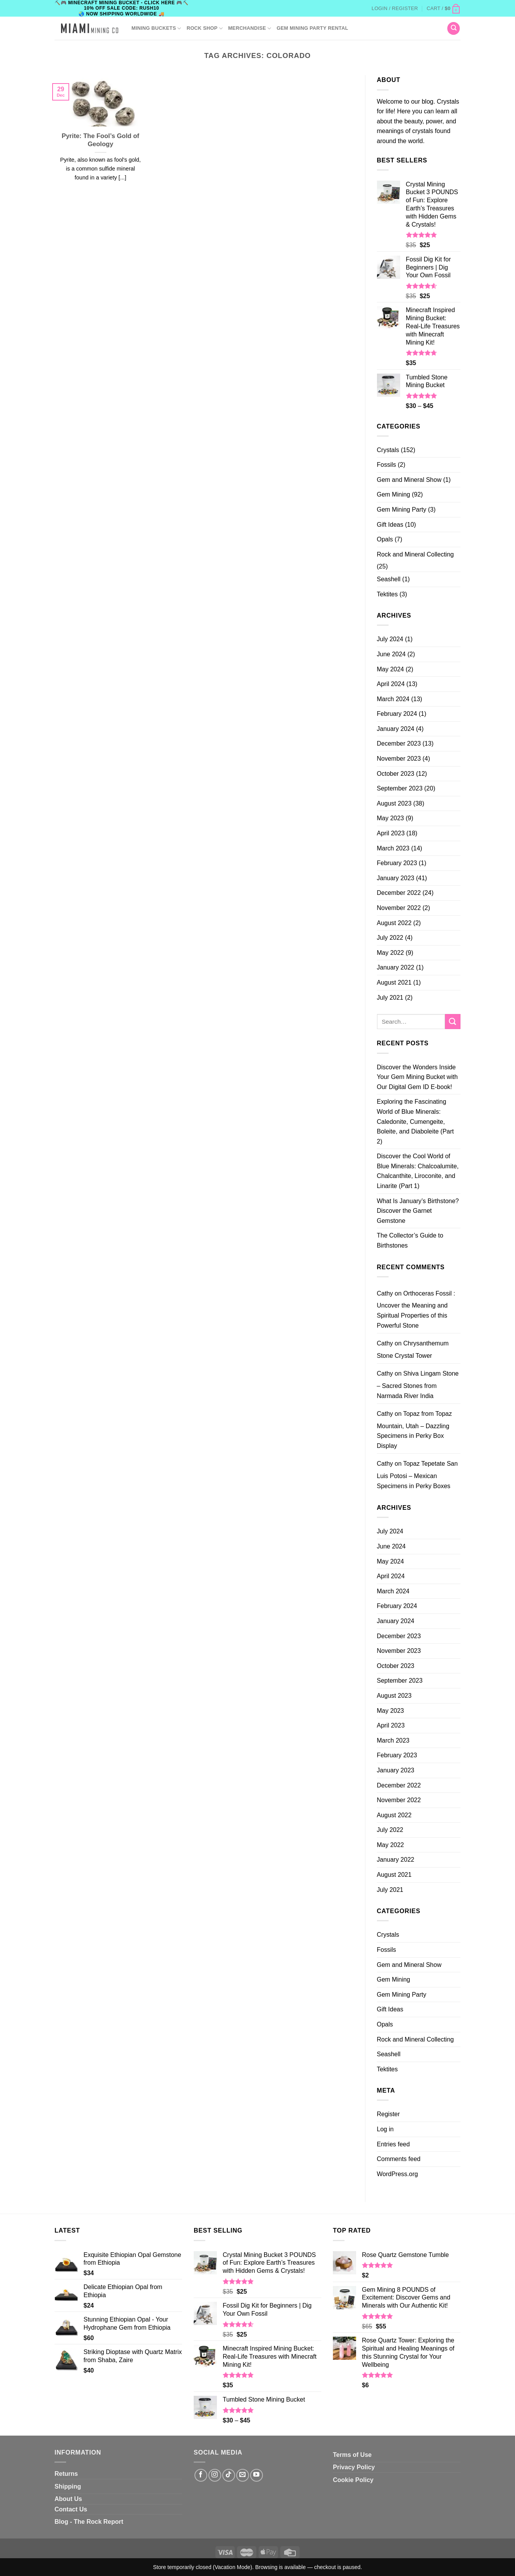 The image size is (515, 2576). I want to click on February 2023, so click(397, 863).